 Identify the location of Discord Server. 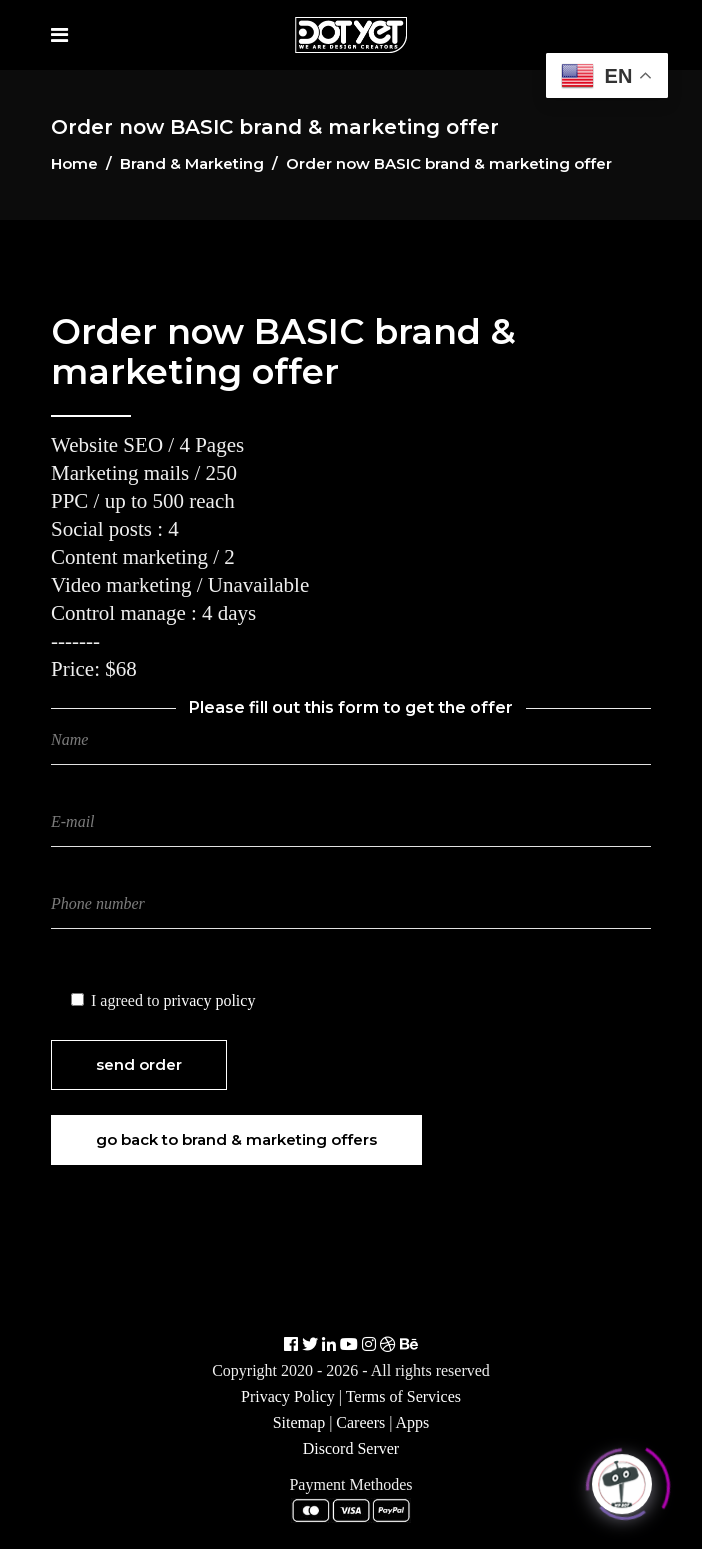
(351, 1448).